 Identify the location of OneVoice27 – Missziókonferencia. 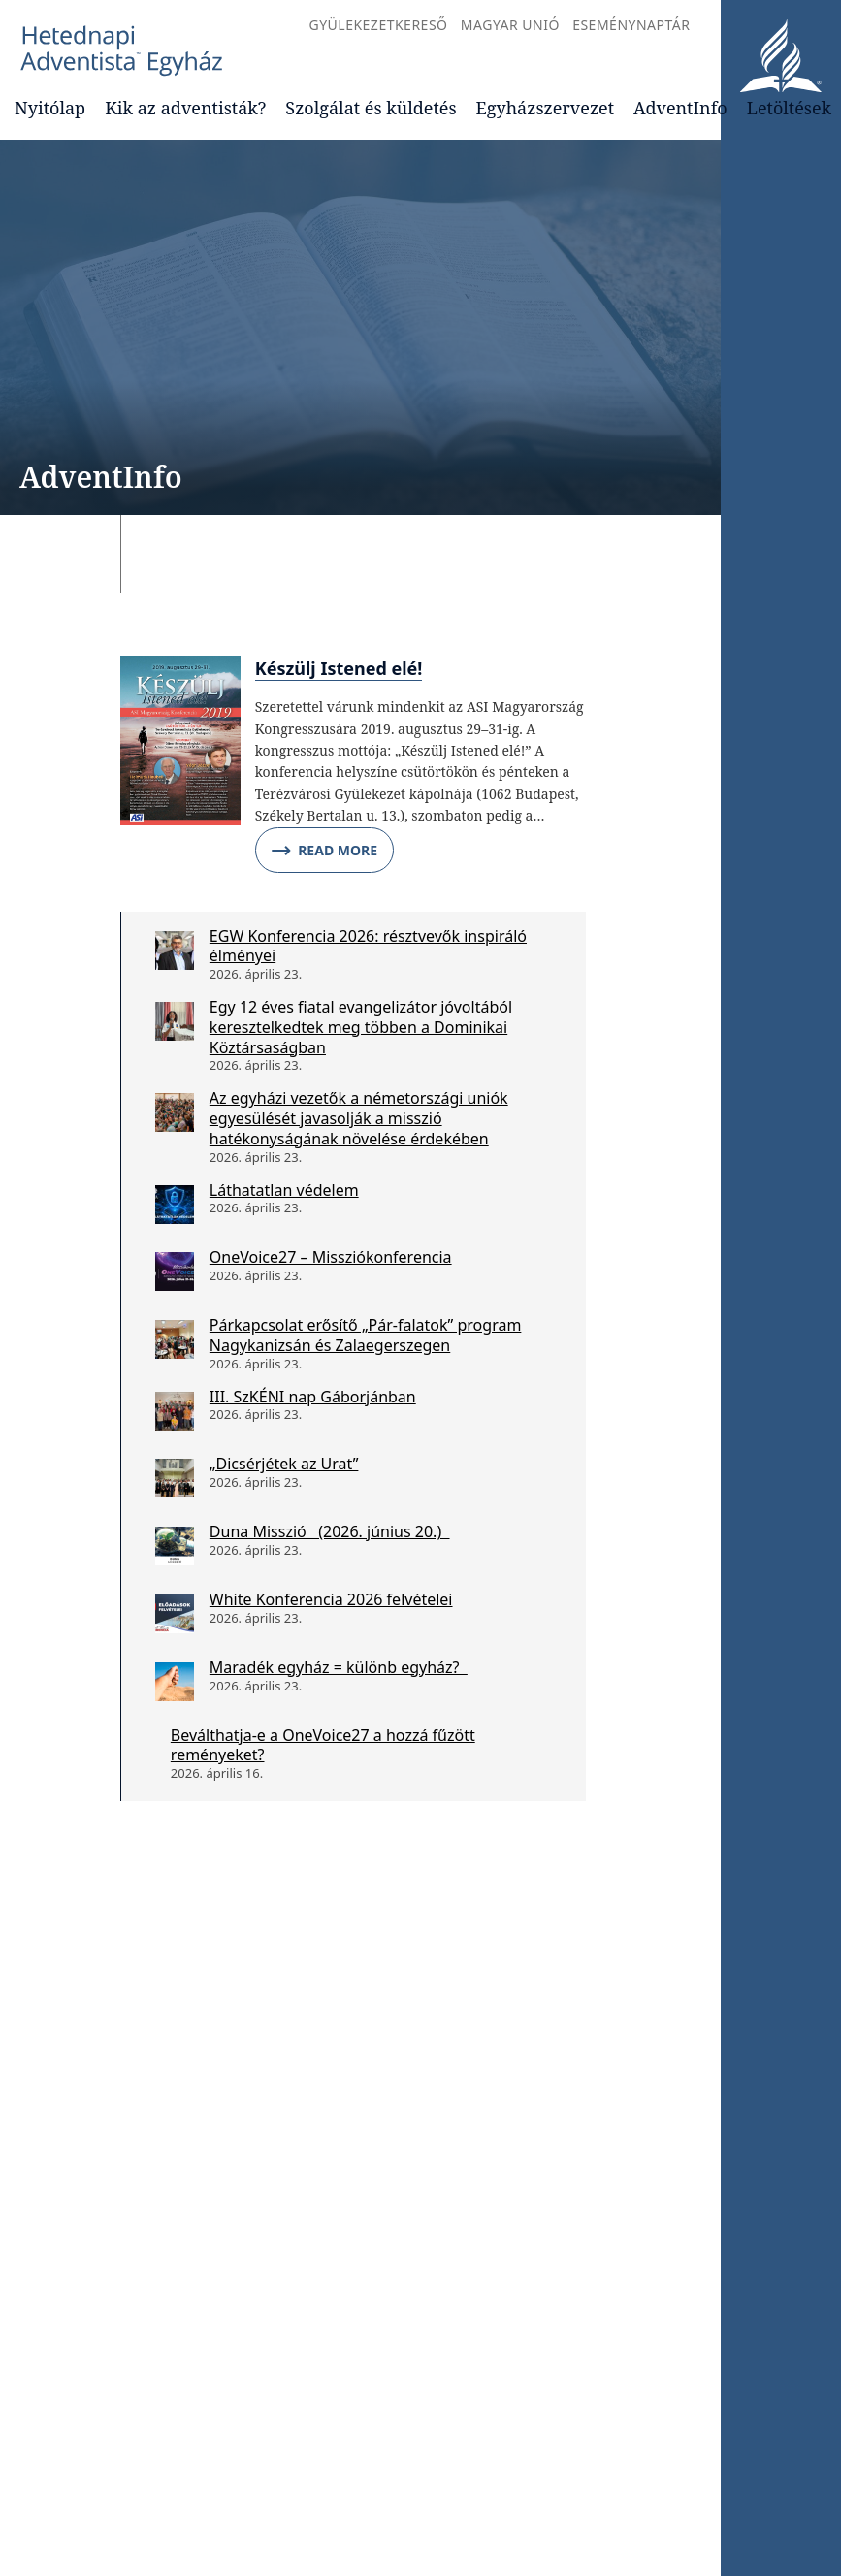
(331, 1257).